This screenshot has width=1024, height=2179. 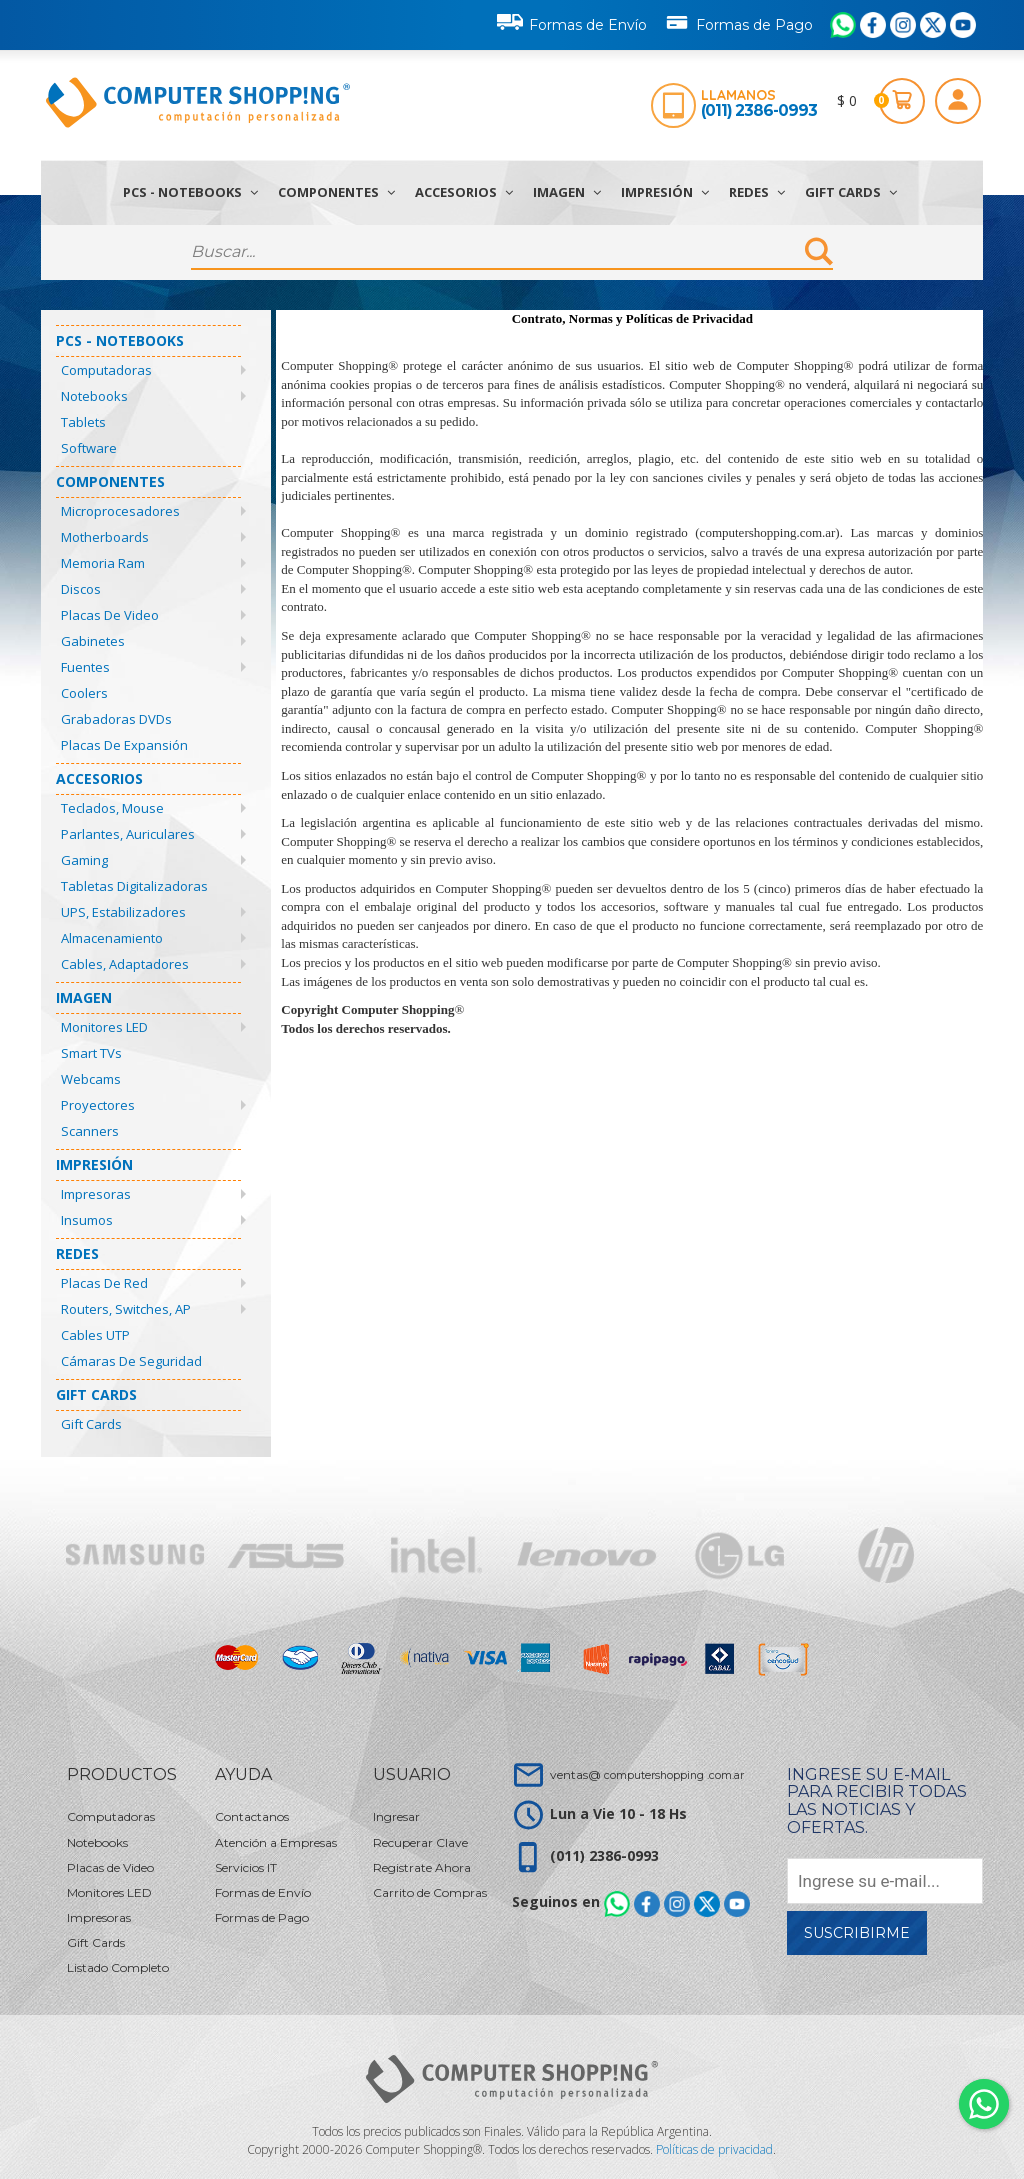 I want to click on Ingresar, so click(x=396, y=1816).